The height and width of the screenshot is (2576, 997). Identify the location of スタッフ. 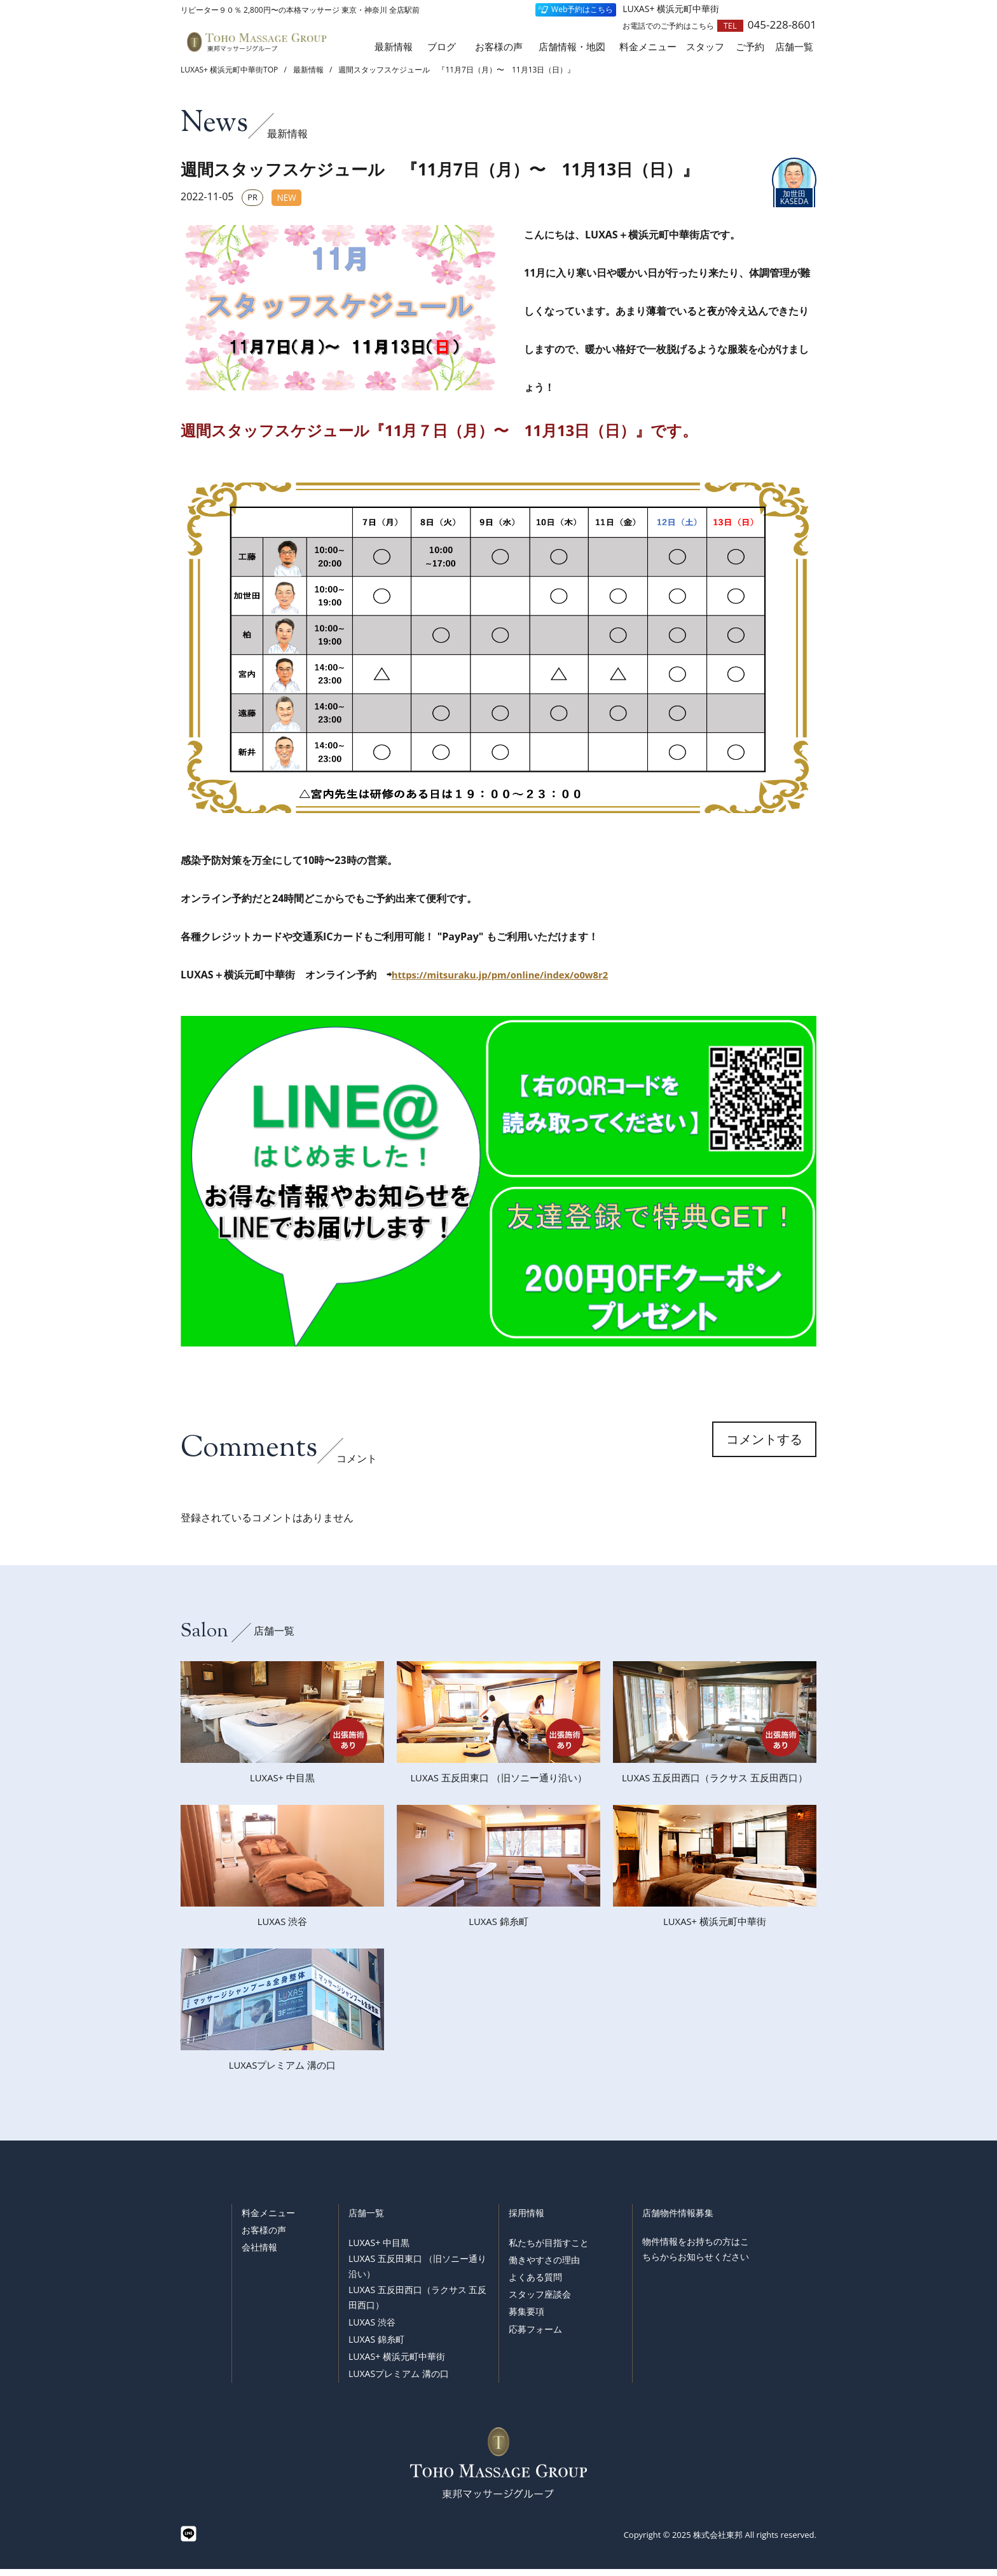
(705, 47).